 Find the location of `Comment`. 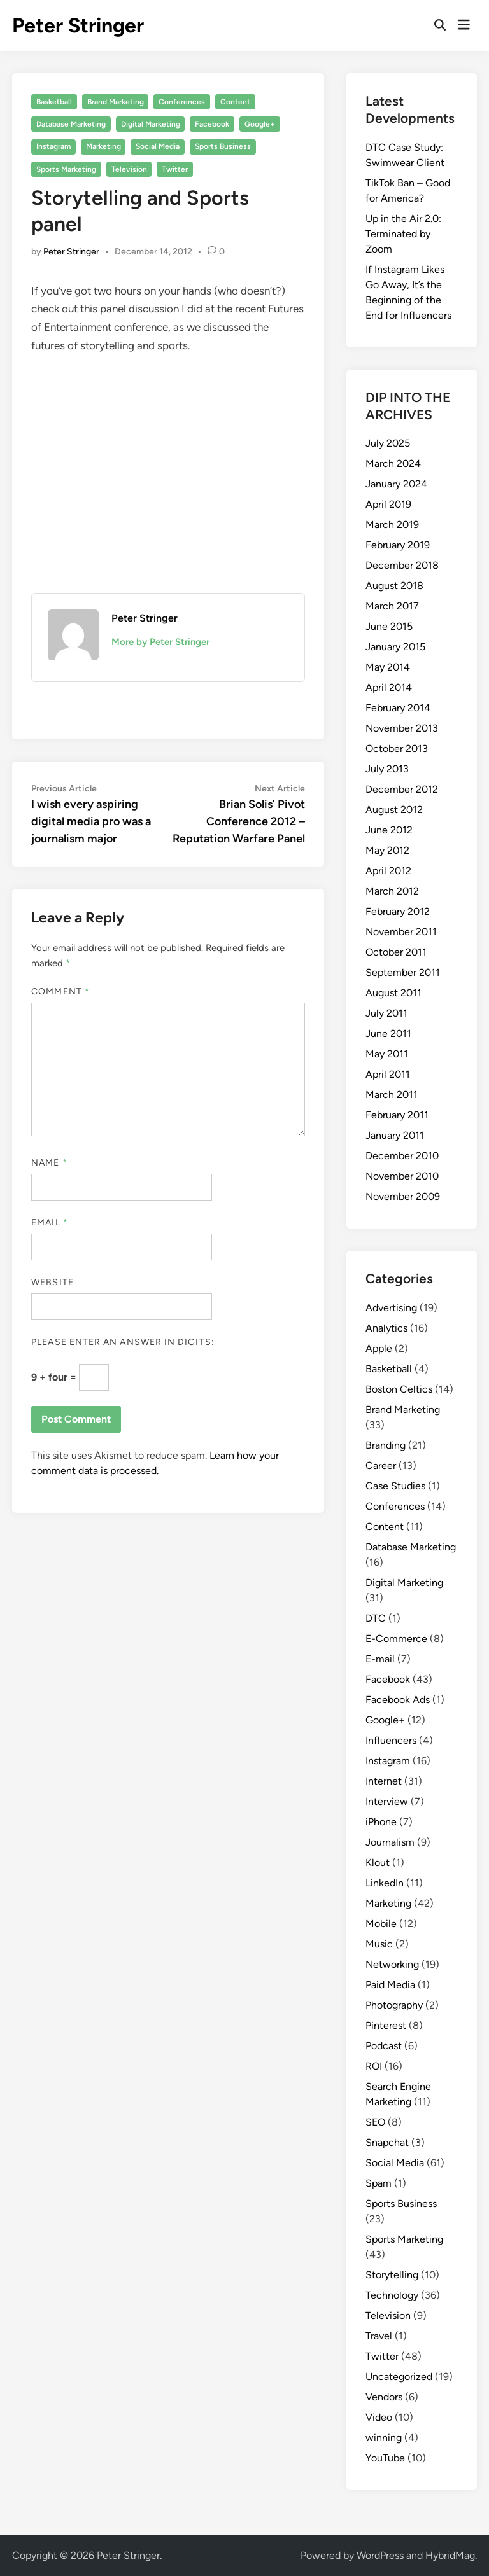

Comment is located at coordinates (60, 991).